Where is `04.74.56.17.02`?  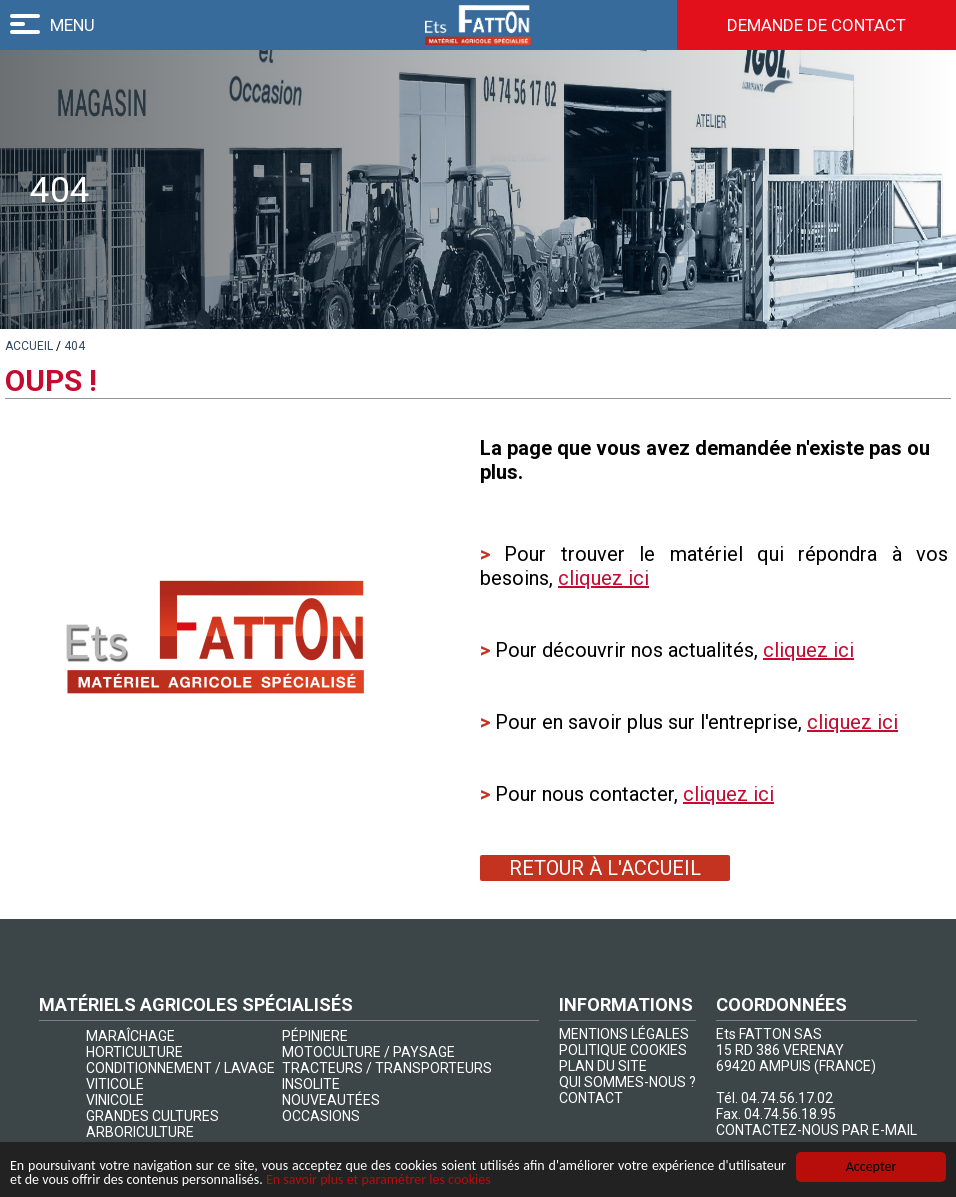 04.74.56.17.02 is located at coordinates (787, 1098).